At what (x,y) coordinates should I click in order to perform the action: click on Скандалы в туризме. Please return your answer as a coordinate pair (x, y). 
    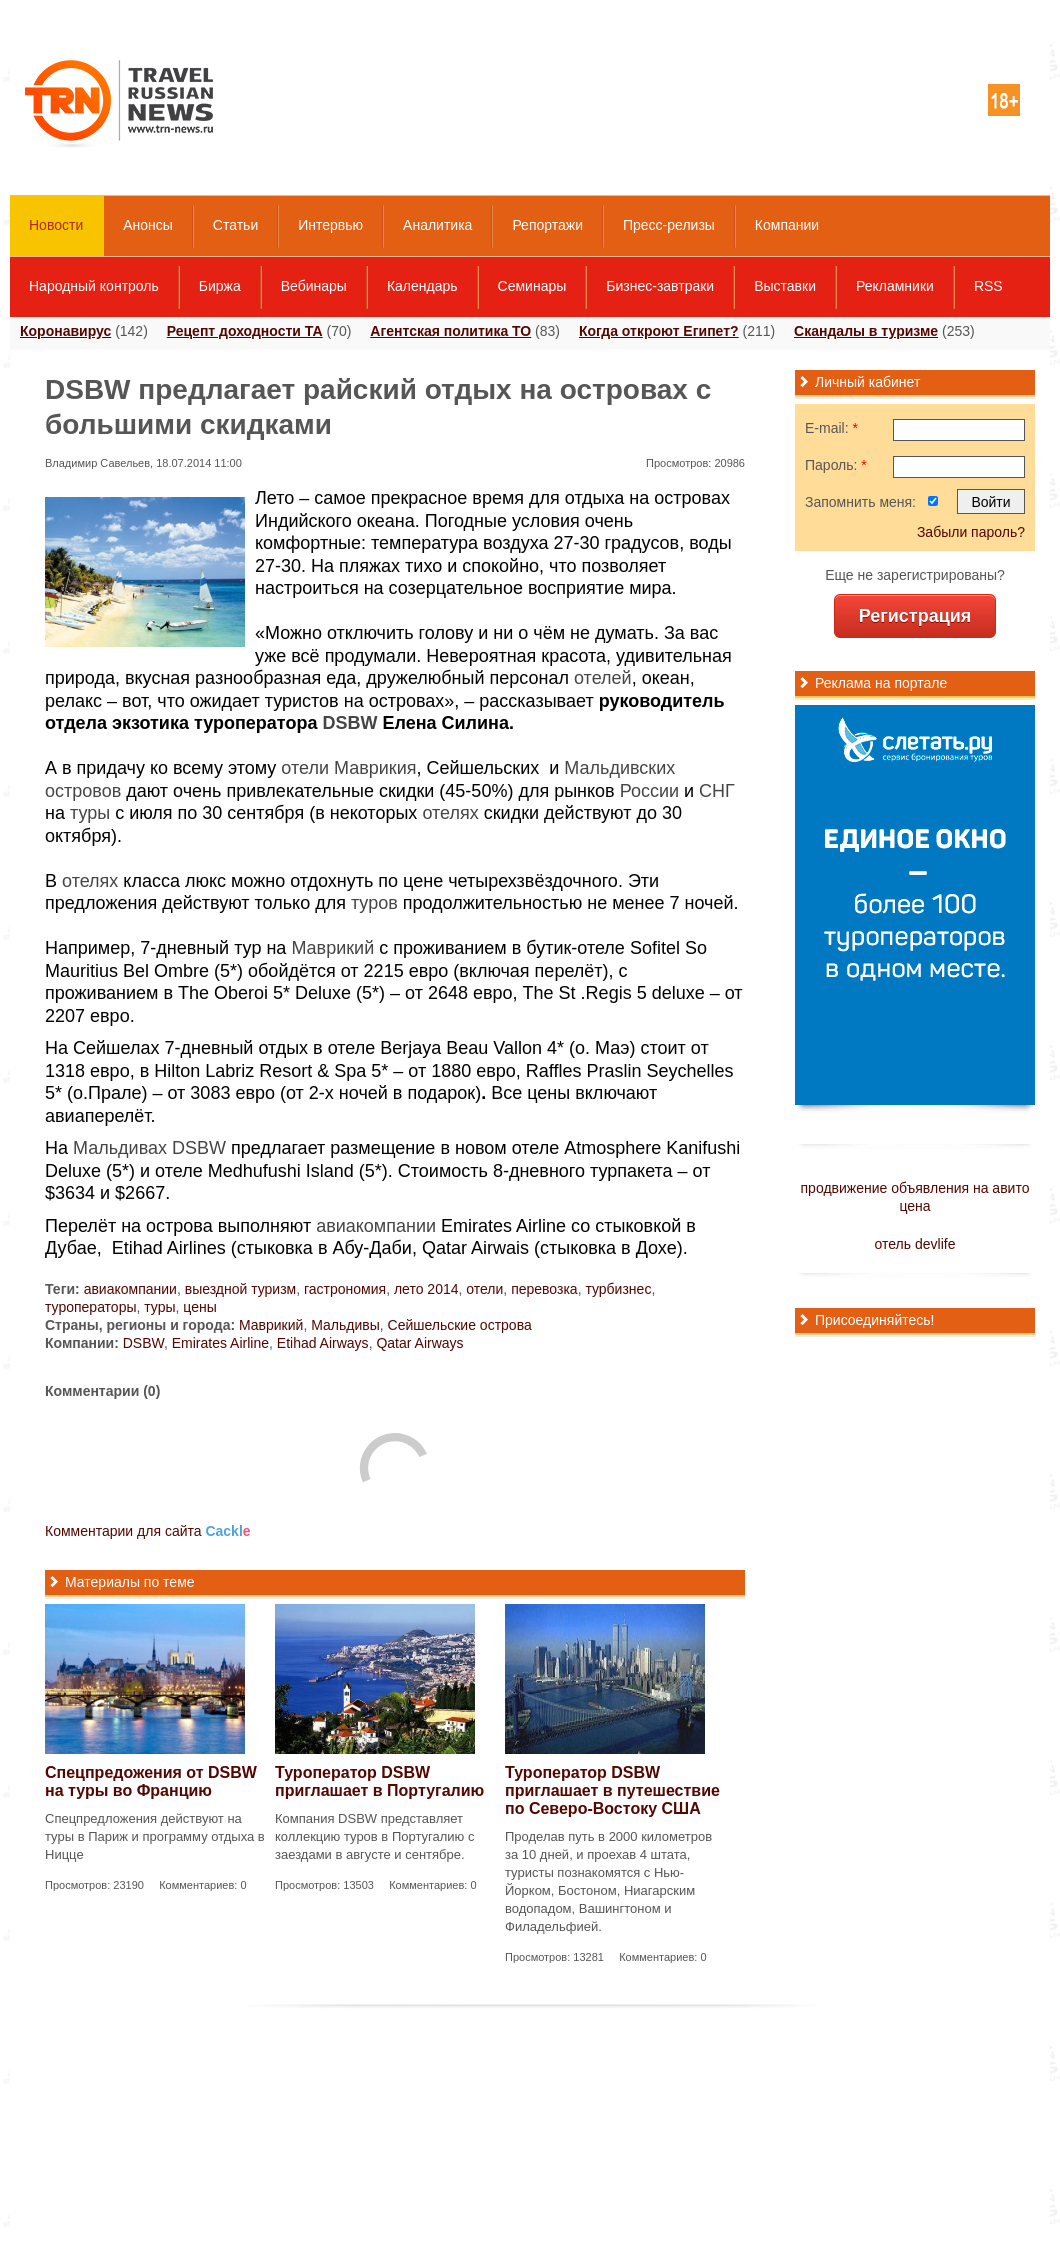
    Looking at the image, I should click on (866, 331).